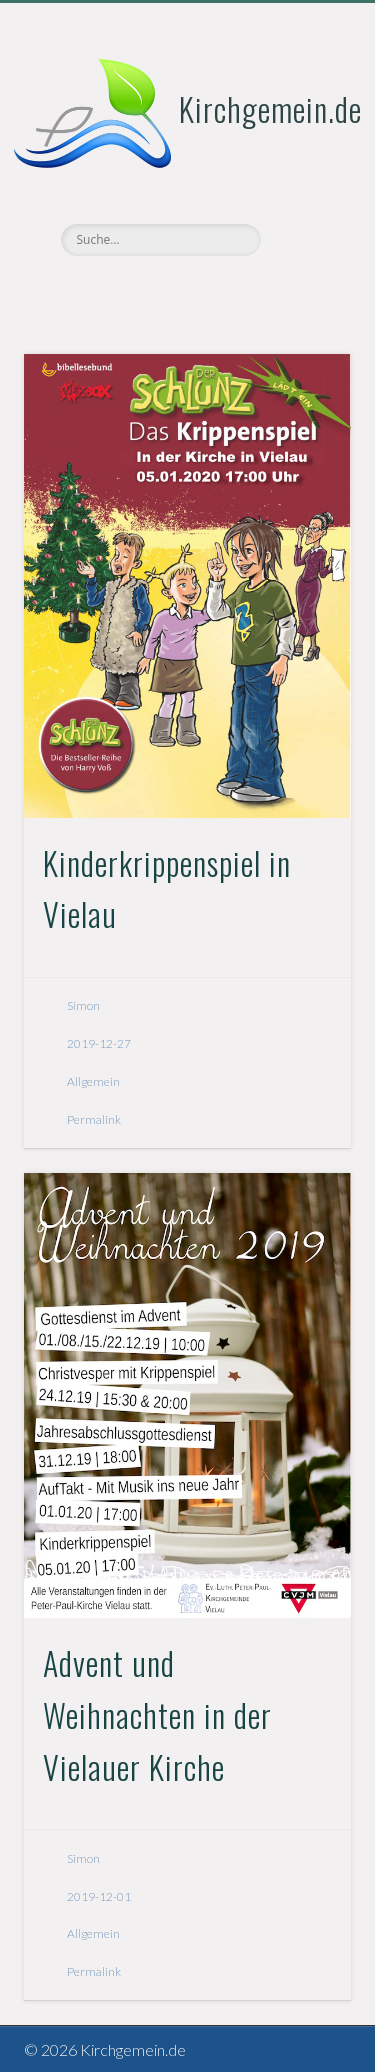 The width and height of the screenshot is (375, 2072). Describe the element at coordinates (93, 1081) in the screenshot. I see `Allgemein` at that location.